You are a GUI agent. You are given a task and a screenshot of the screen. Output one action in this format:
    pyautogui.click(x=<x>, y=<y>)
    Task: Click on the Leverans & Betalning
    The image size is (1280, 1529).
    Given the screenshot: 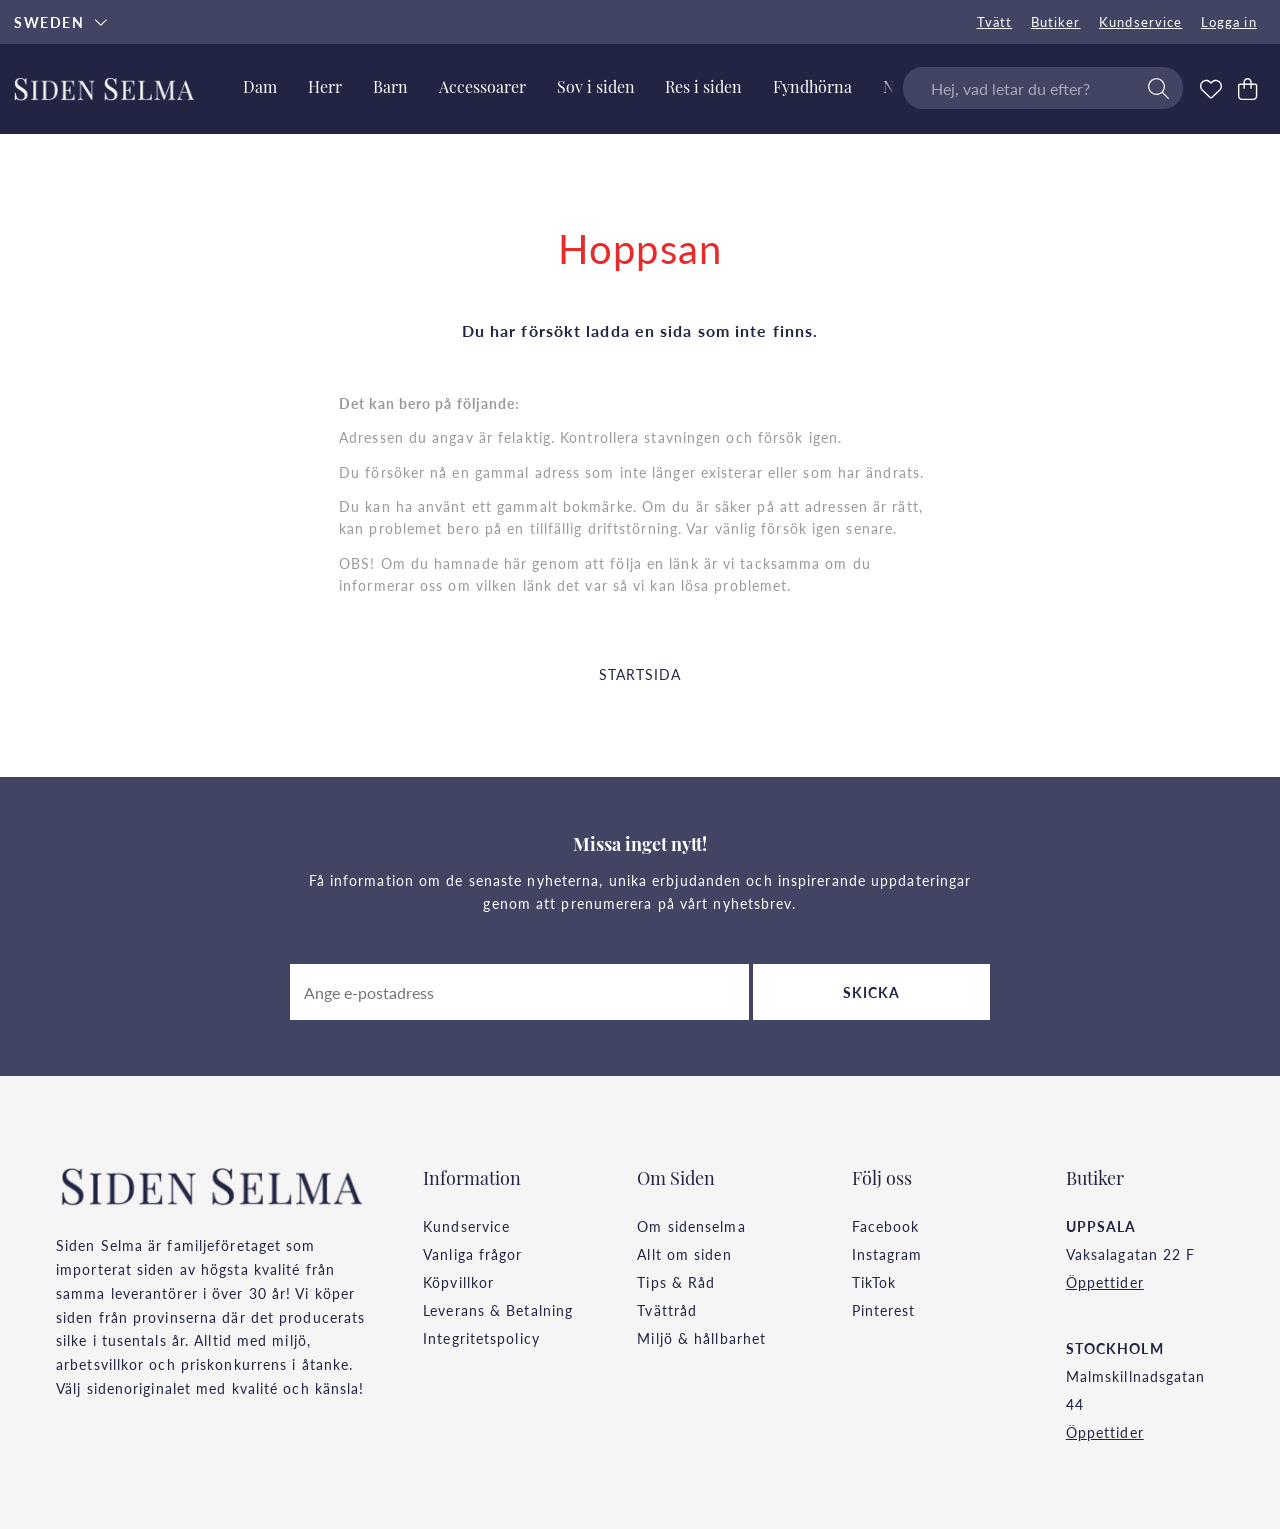 What is the action you would take?
    pyautogui.click(x=498, y=1310)
    